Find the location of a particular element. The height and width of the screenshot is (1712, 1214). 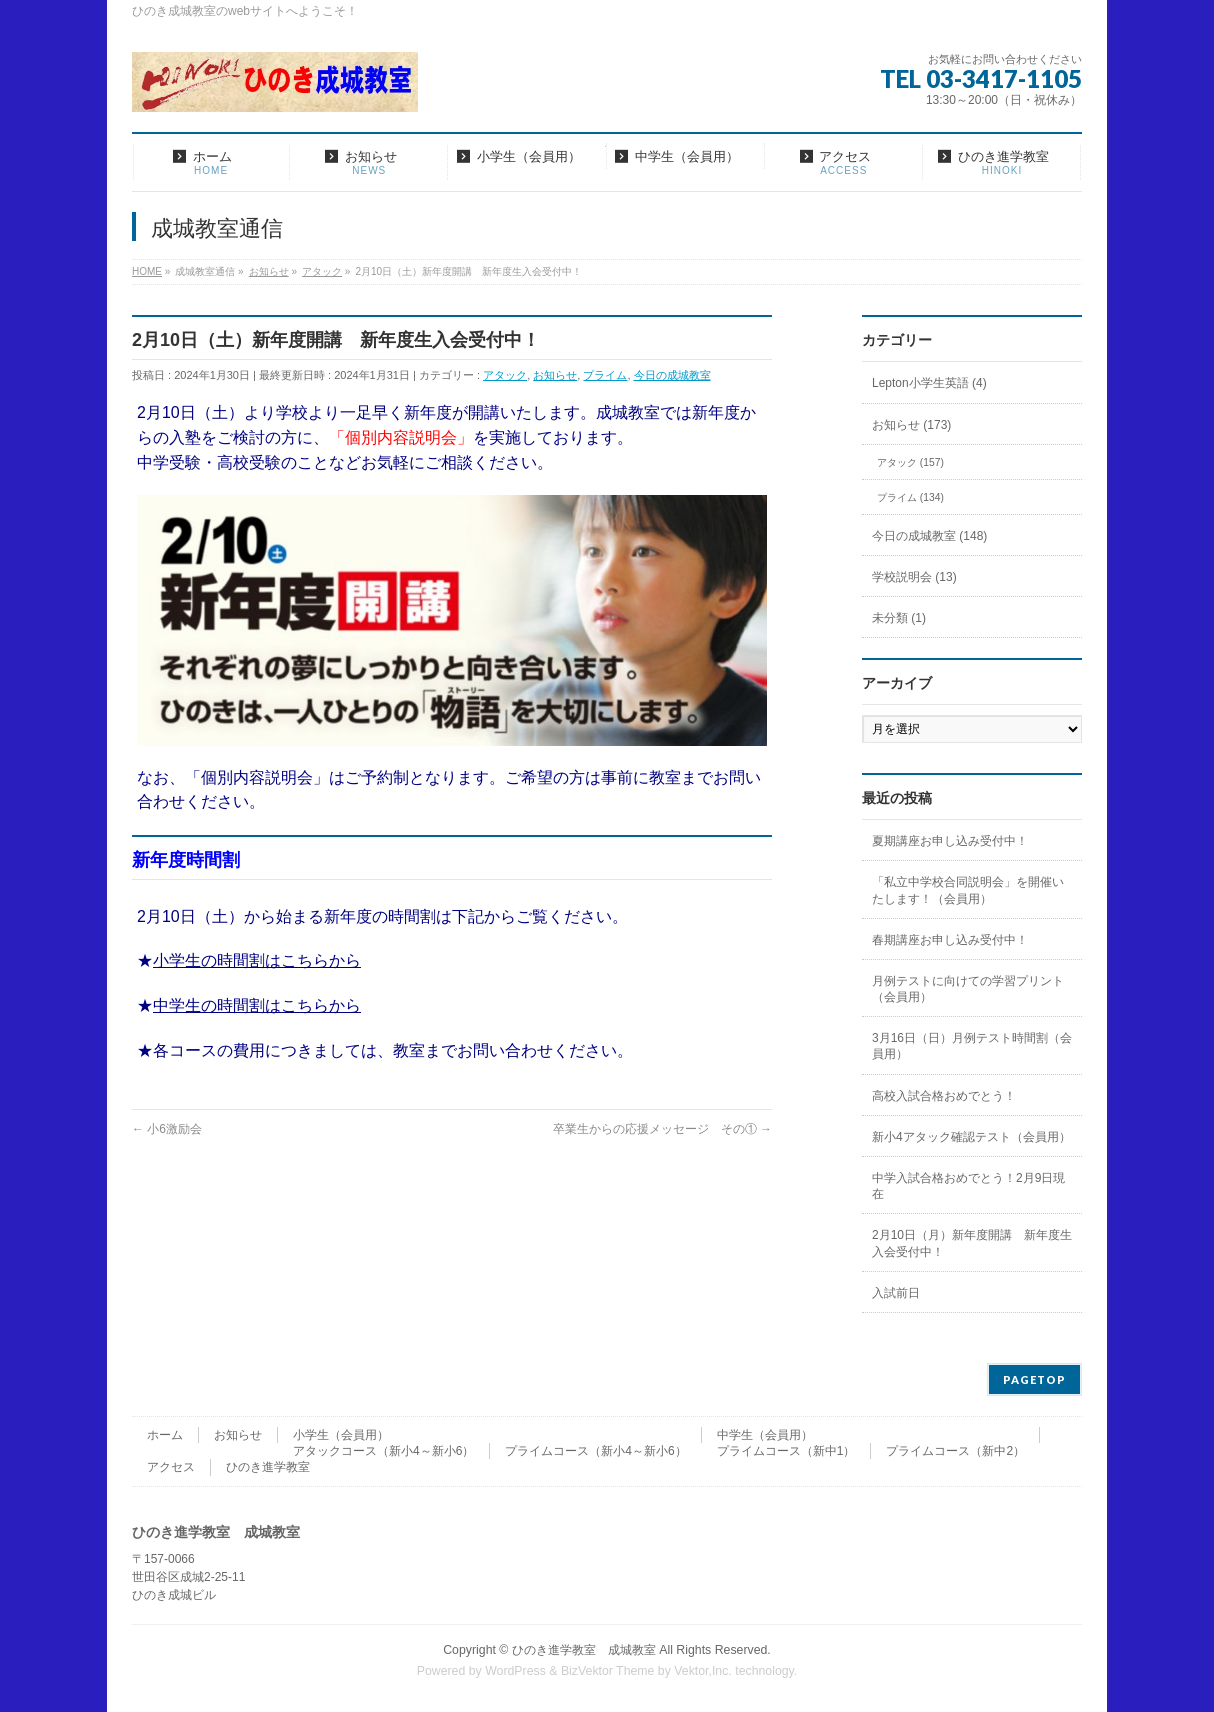

未分類 (1) is located at coordinates (899, 618).